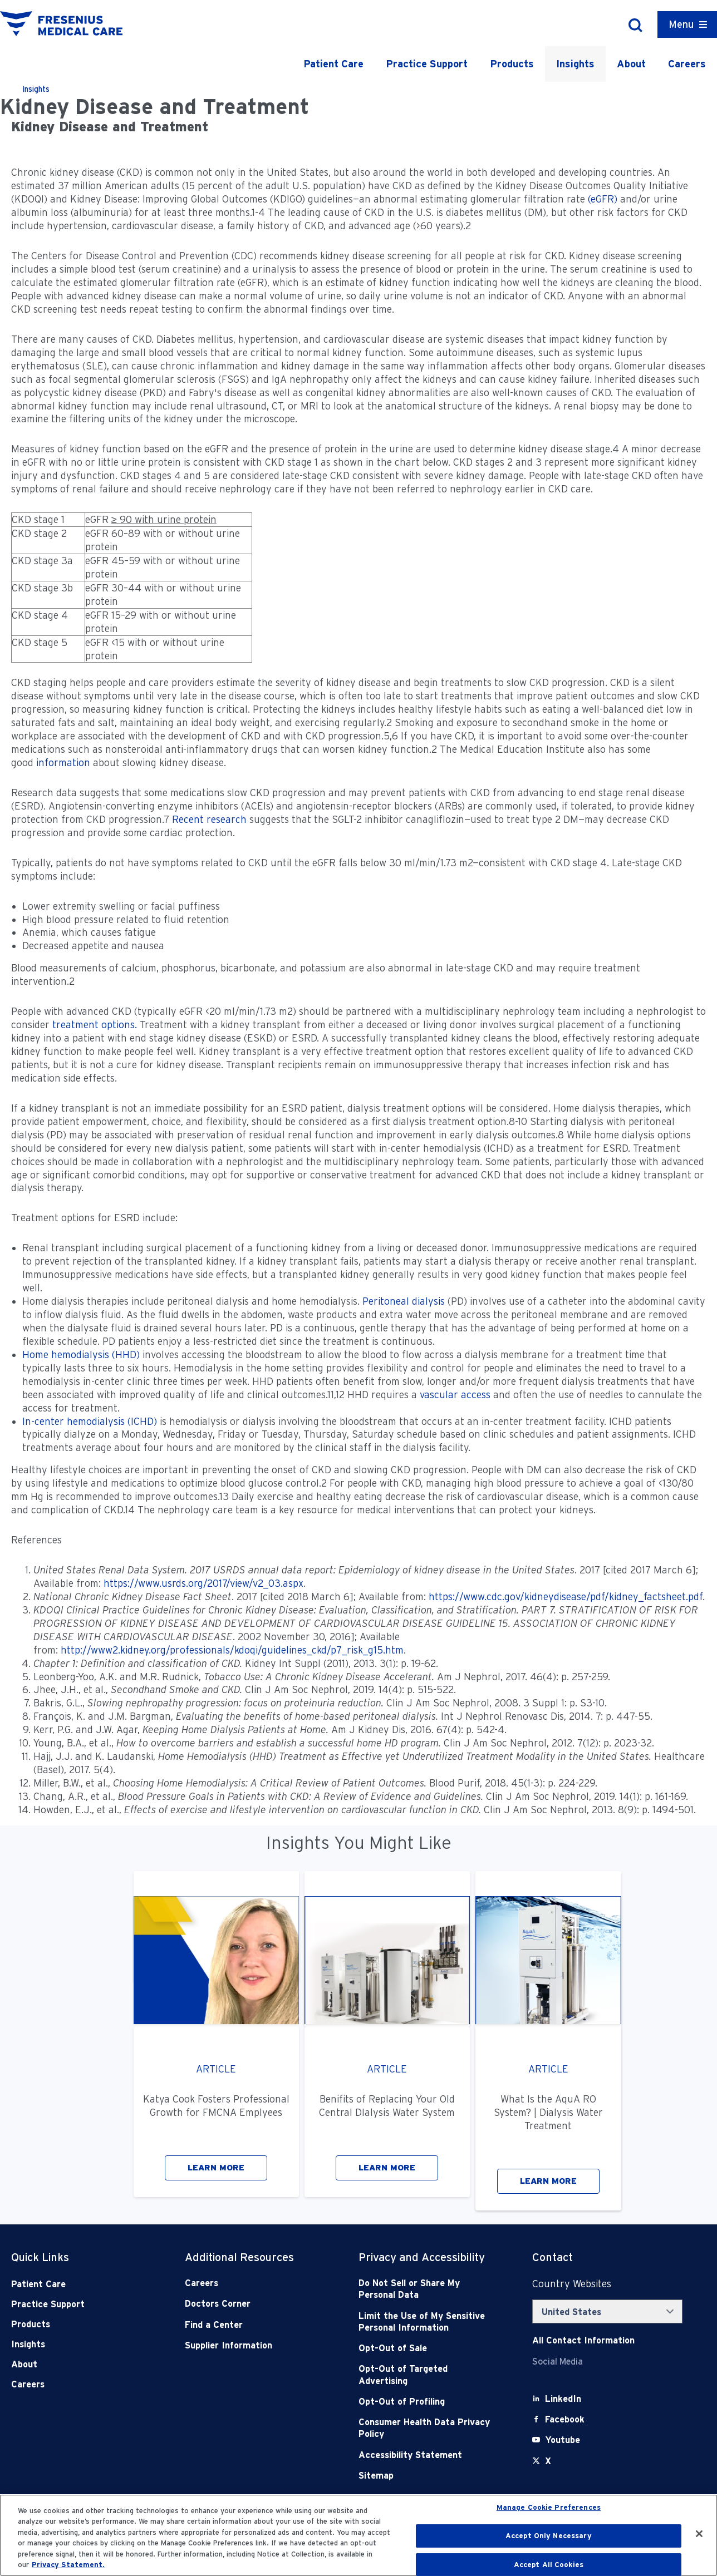  I want to click on Home hemodialysis (HHD), so click(81, 1354).